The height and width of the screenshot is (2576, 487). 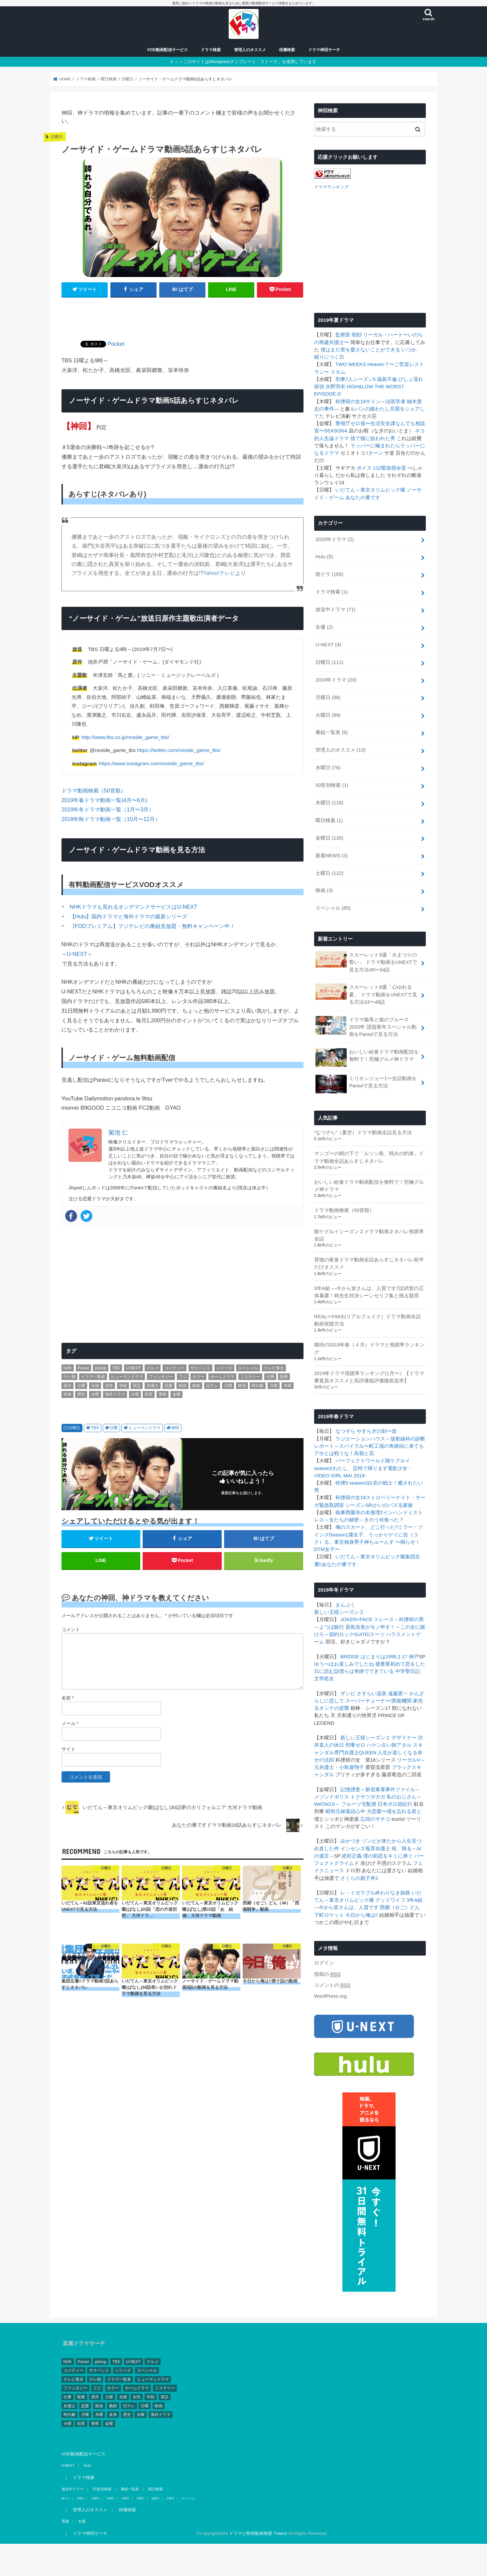 What do you see at coordinates (366, 993) in the screenshot?
I see `スカーレット8週「心ゆれる夏」 ドラマ動画をUNEXTで見る方法43〜48話` at bounding box center [366, 993].